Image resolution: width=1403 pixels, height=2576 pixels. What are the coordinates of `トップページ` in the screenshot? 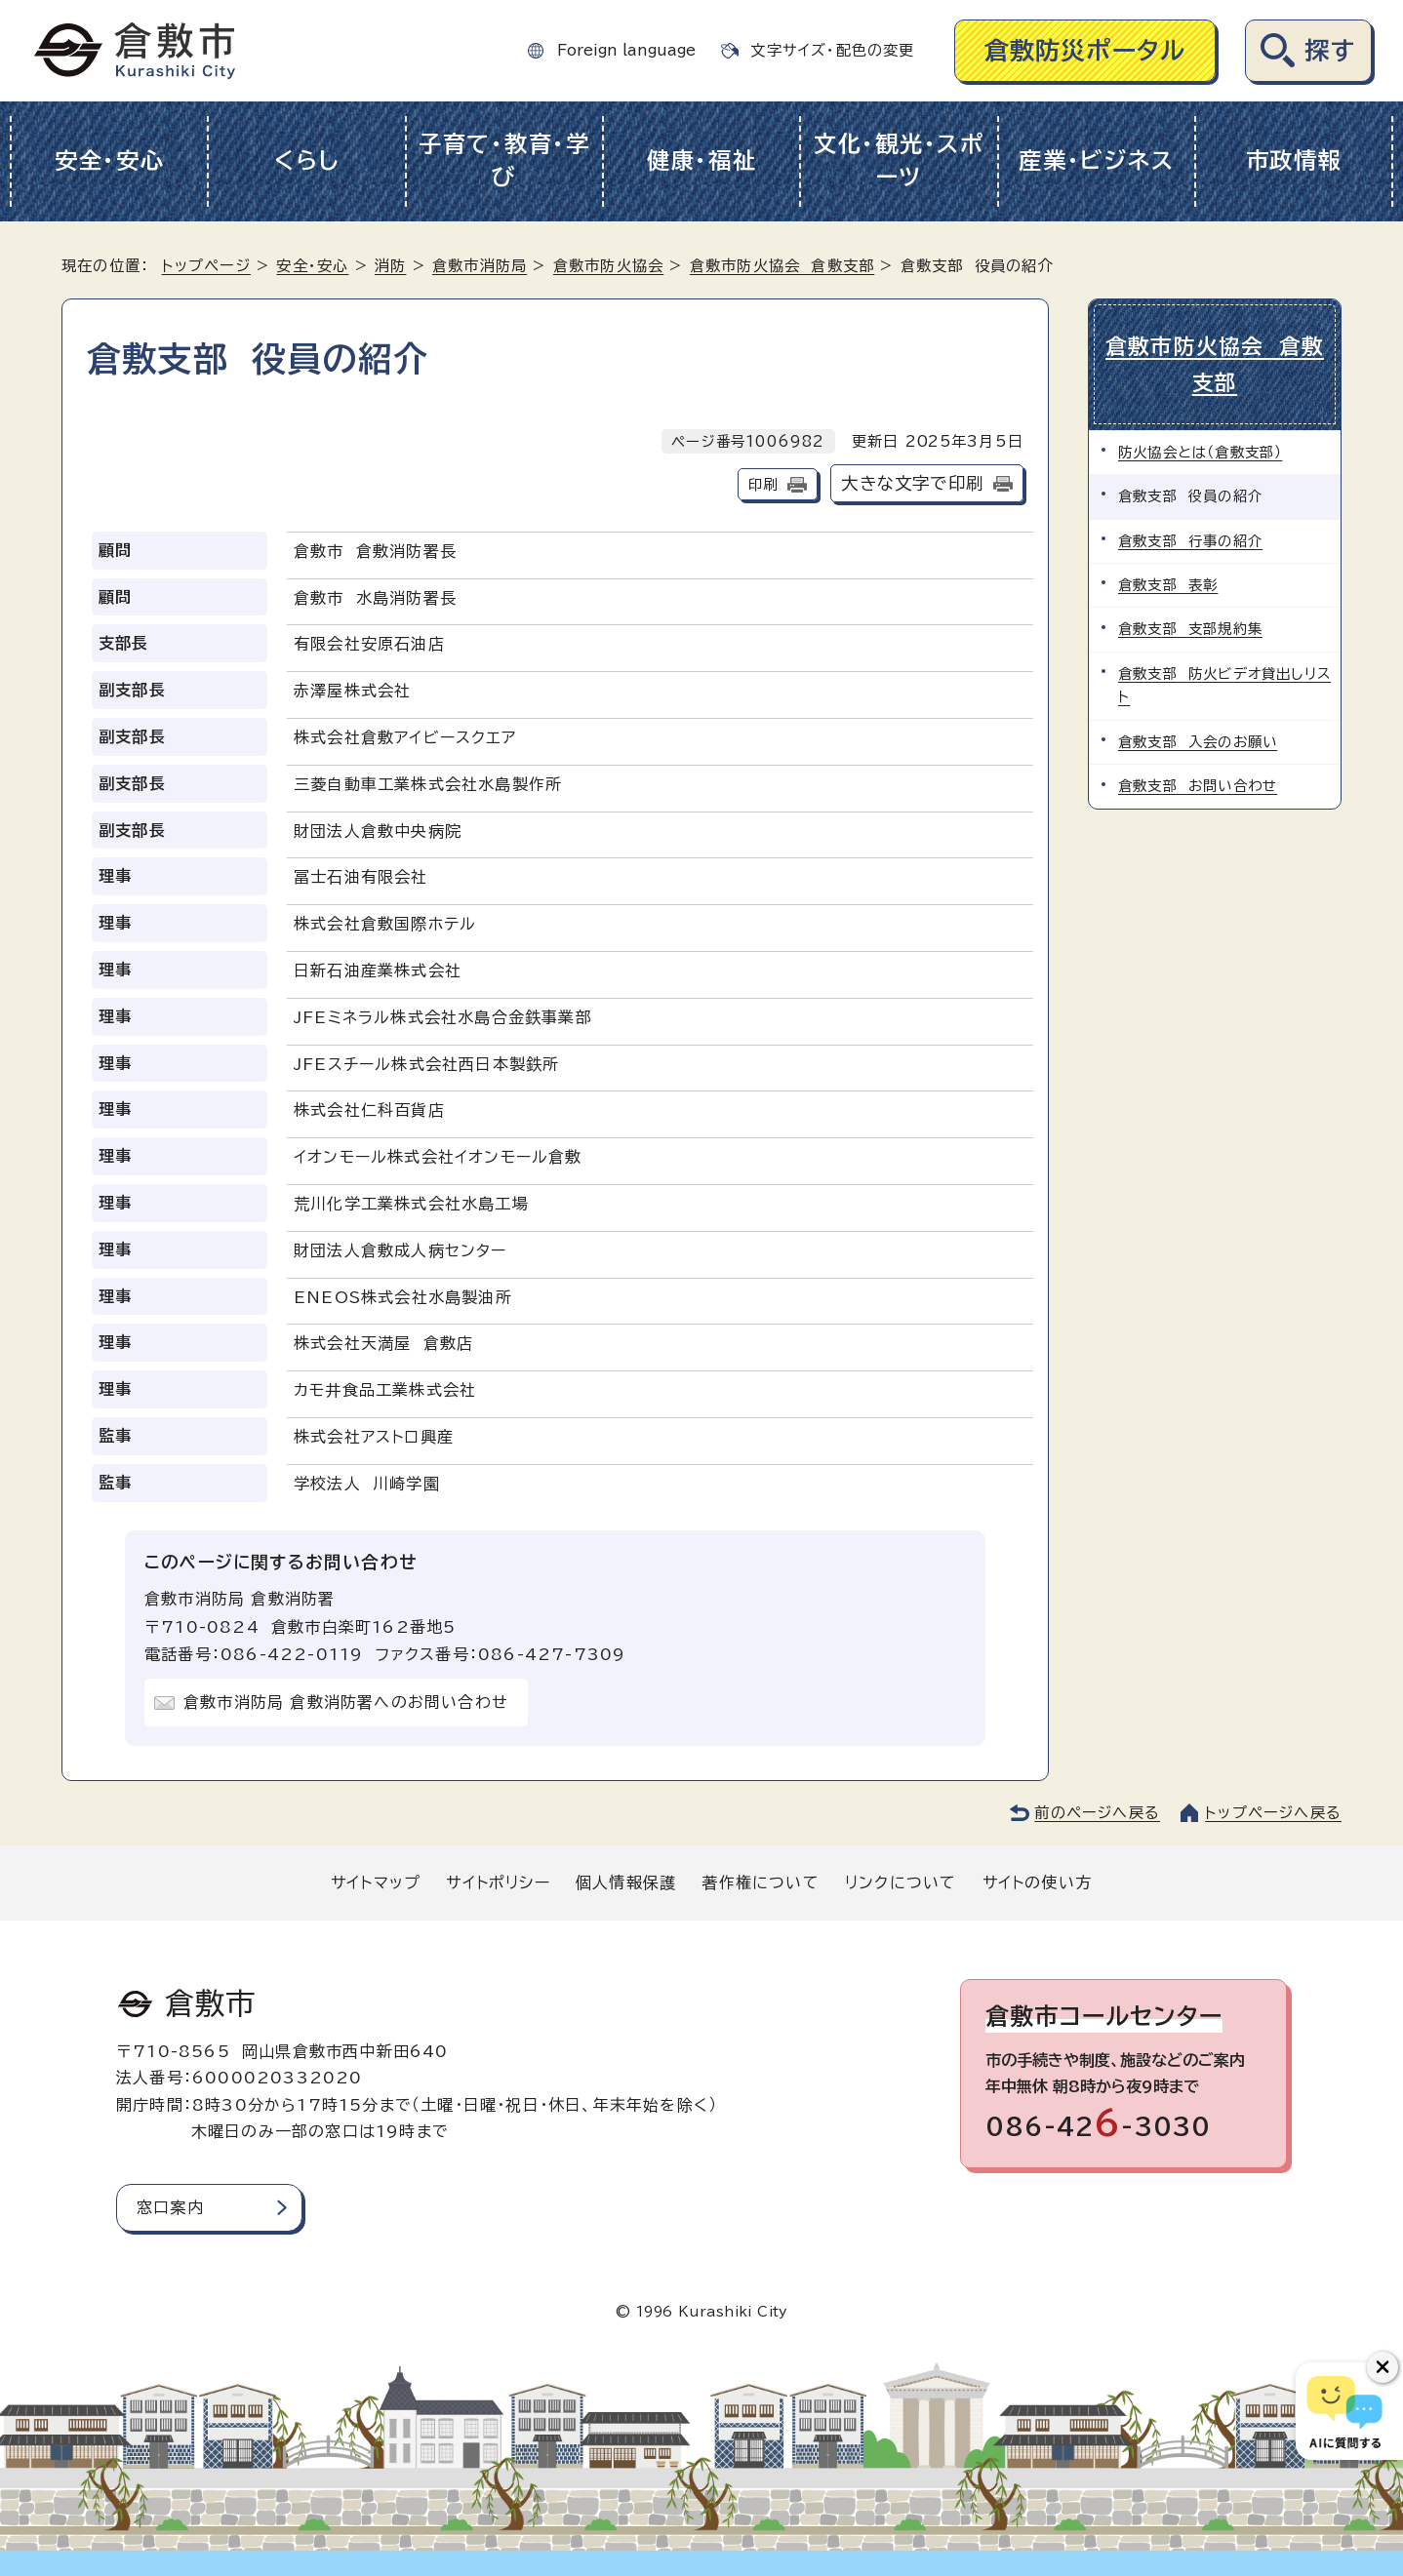 It's located at (206, 265).